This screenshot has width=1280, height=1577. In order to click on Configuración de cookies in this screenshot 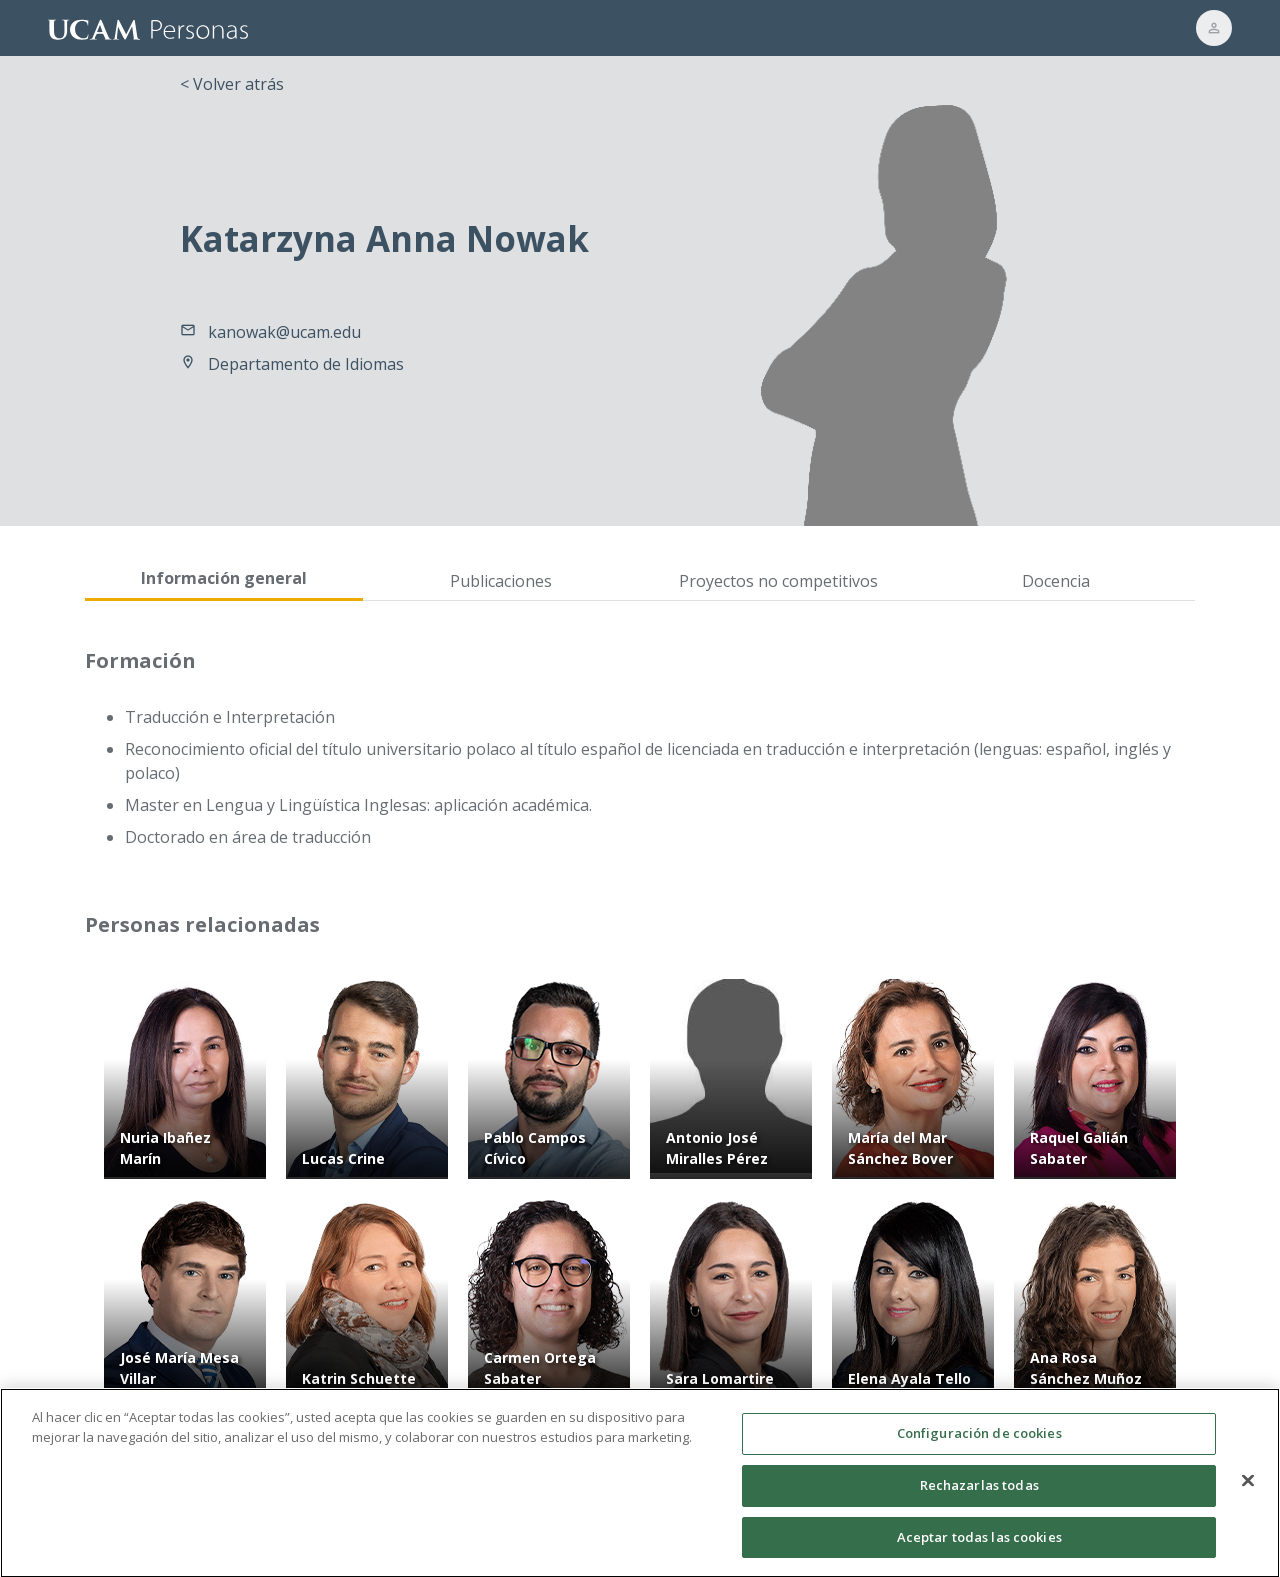, I will do `click(979, 1441)`.